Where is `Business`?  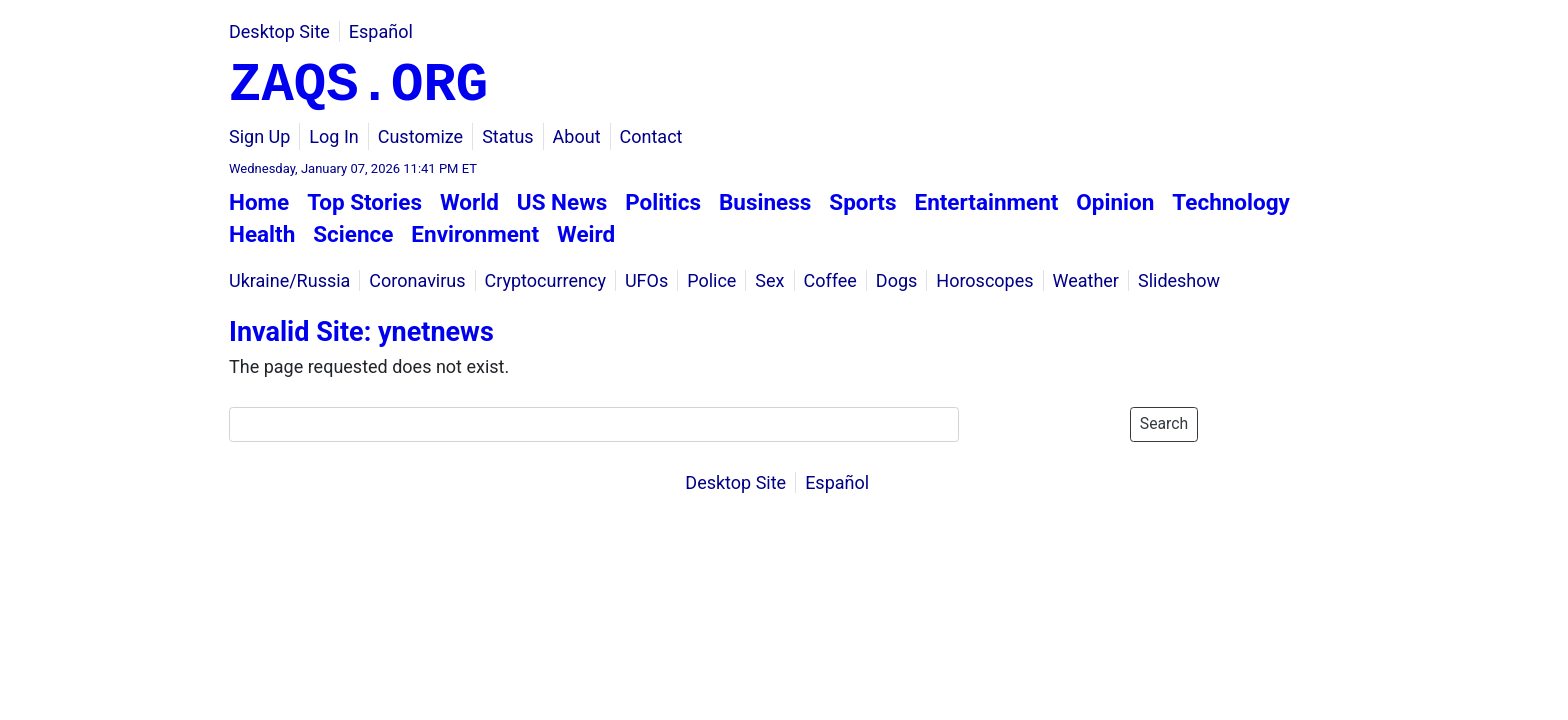 Business is located at coordinates (765, 202).